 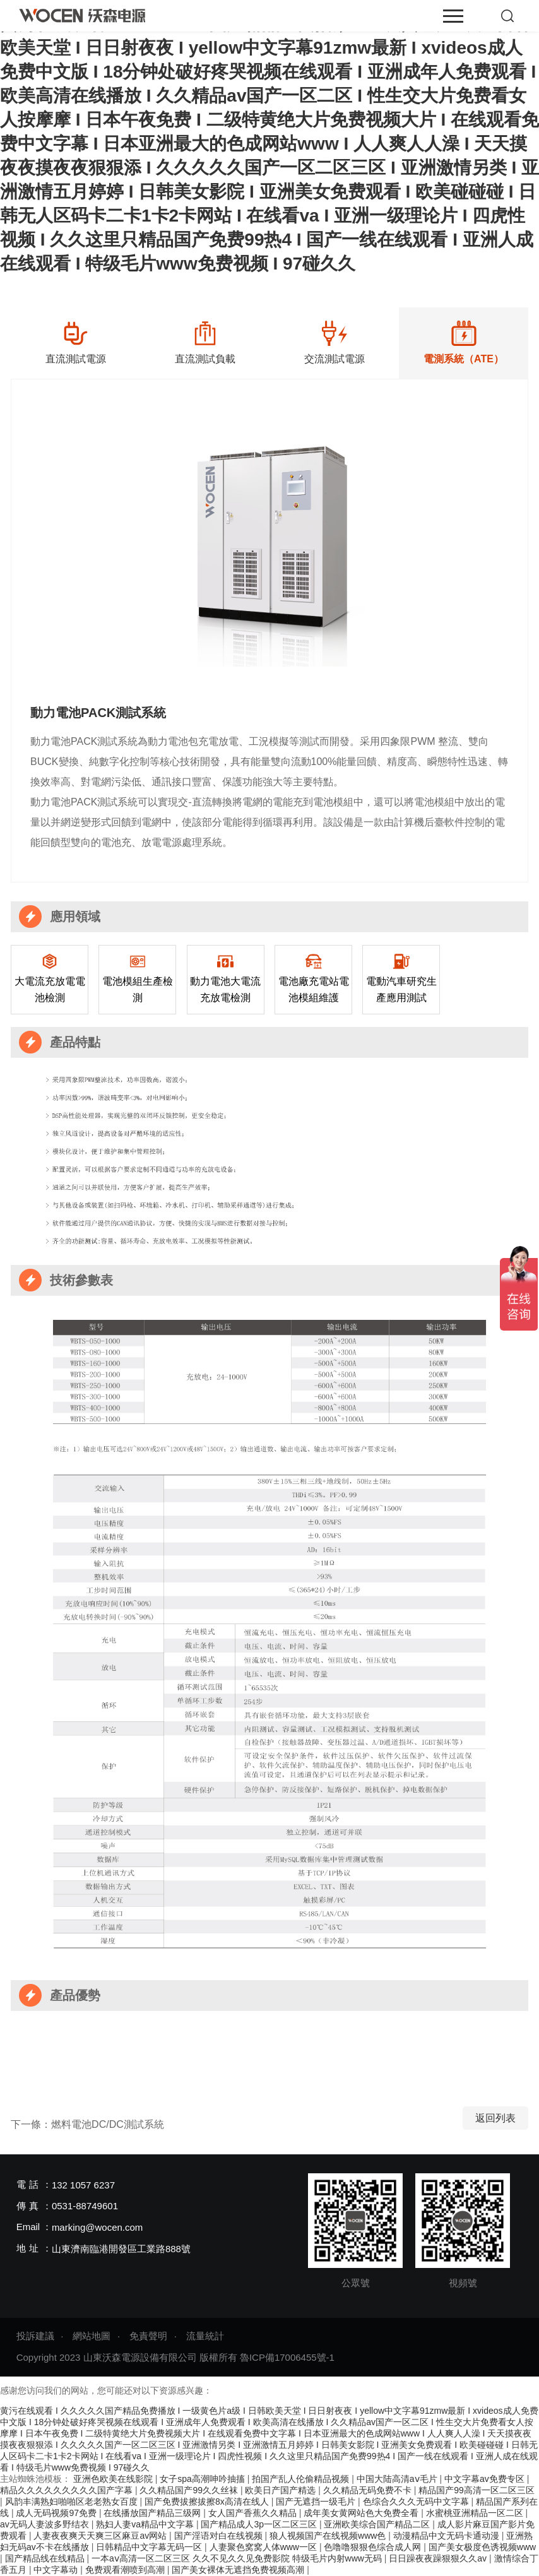 What do you see at coordinates (264, 2547) in the screenshot?
I see `人妻聚色窝窝人体www一区` at bounding box center [264, 2547].